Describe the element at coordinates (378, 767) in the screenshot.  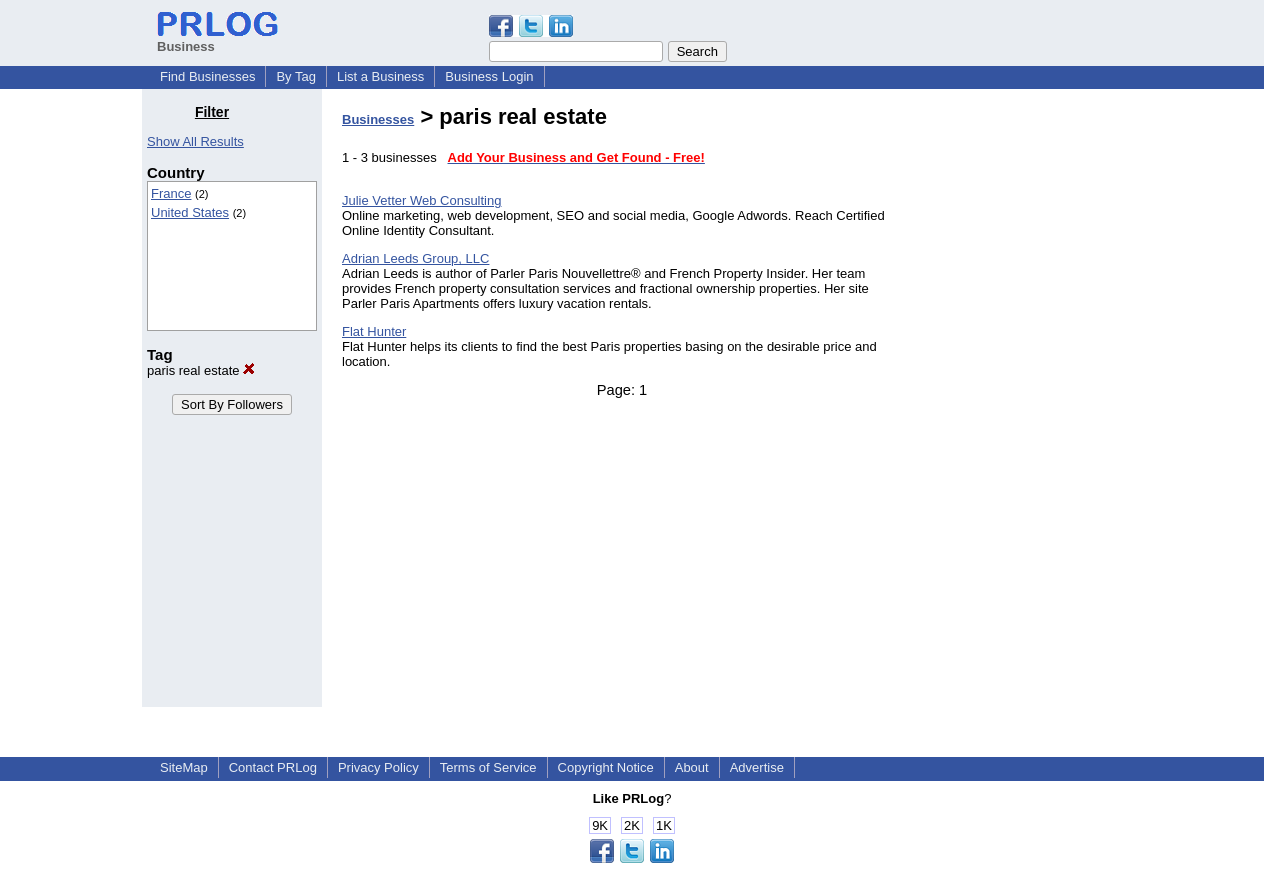
I see `Privacy Policy` at that location.